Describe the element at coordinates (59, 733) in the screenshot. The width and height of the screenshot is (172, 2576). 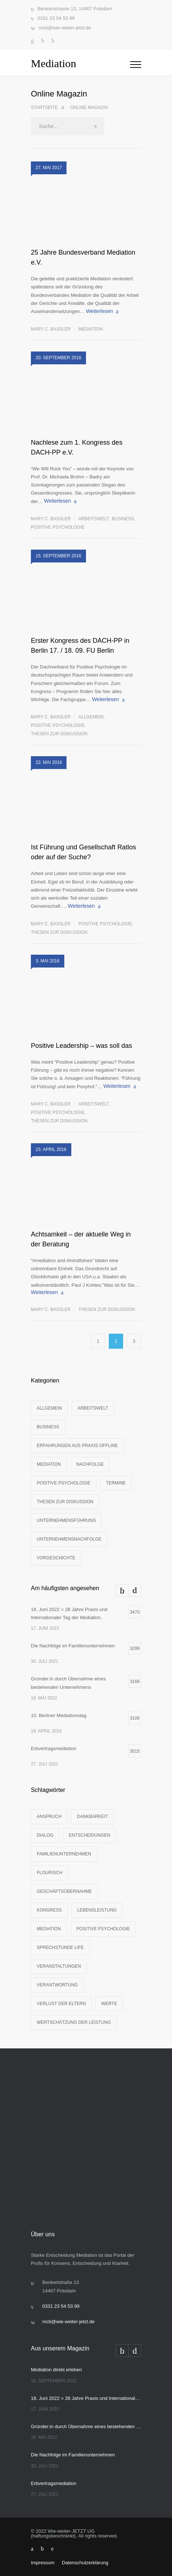
I see `Thesen zur Diskussion` at that location.